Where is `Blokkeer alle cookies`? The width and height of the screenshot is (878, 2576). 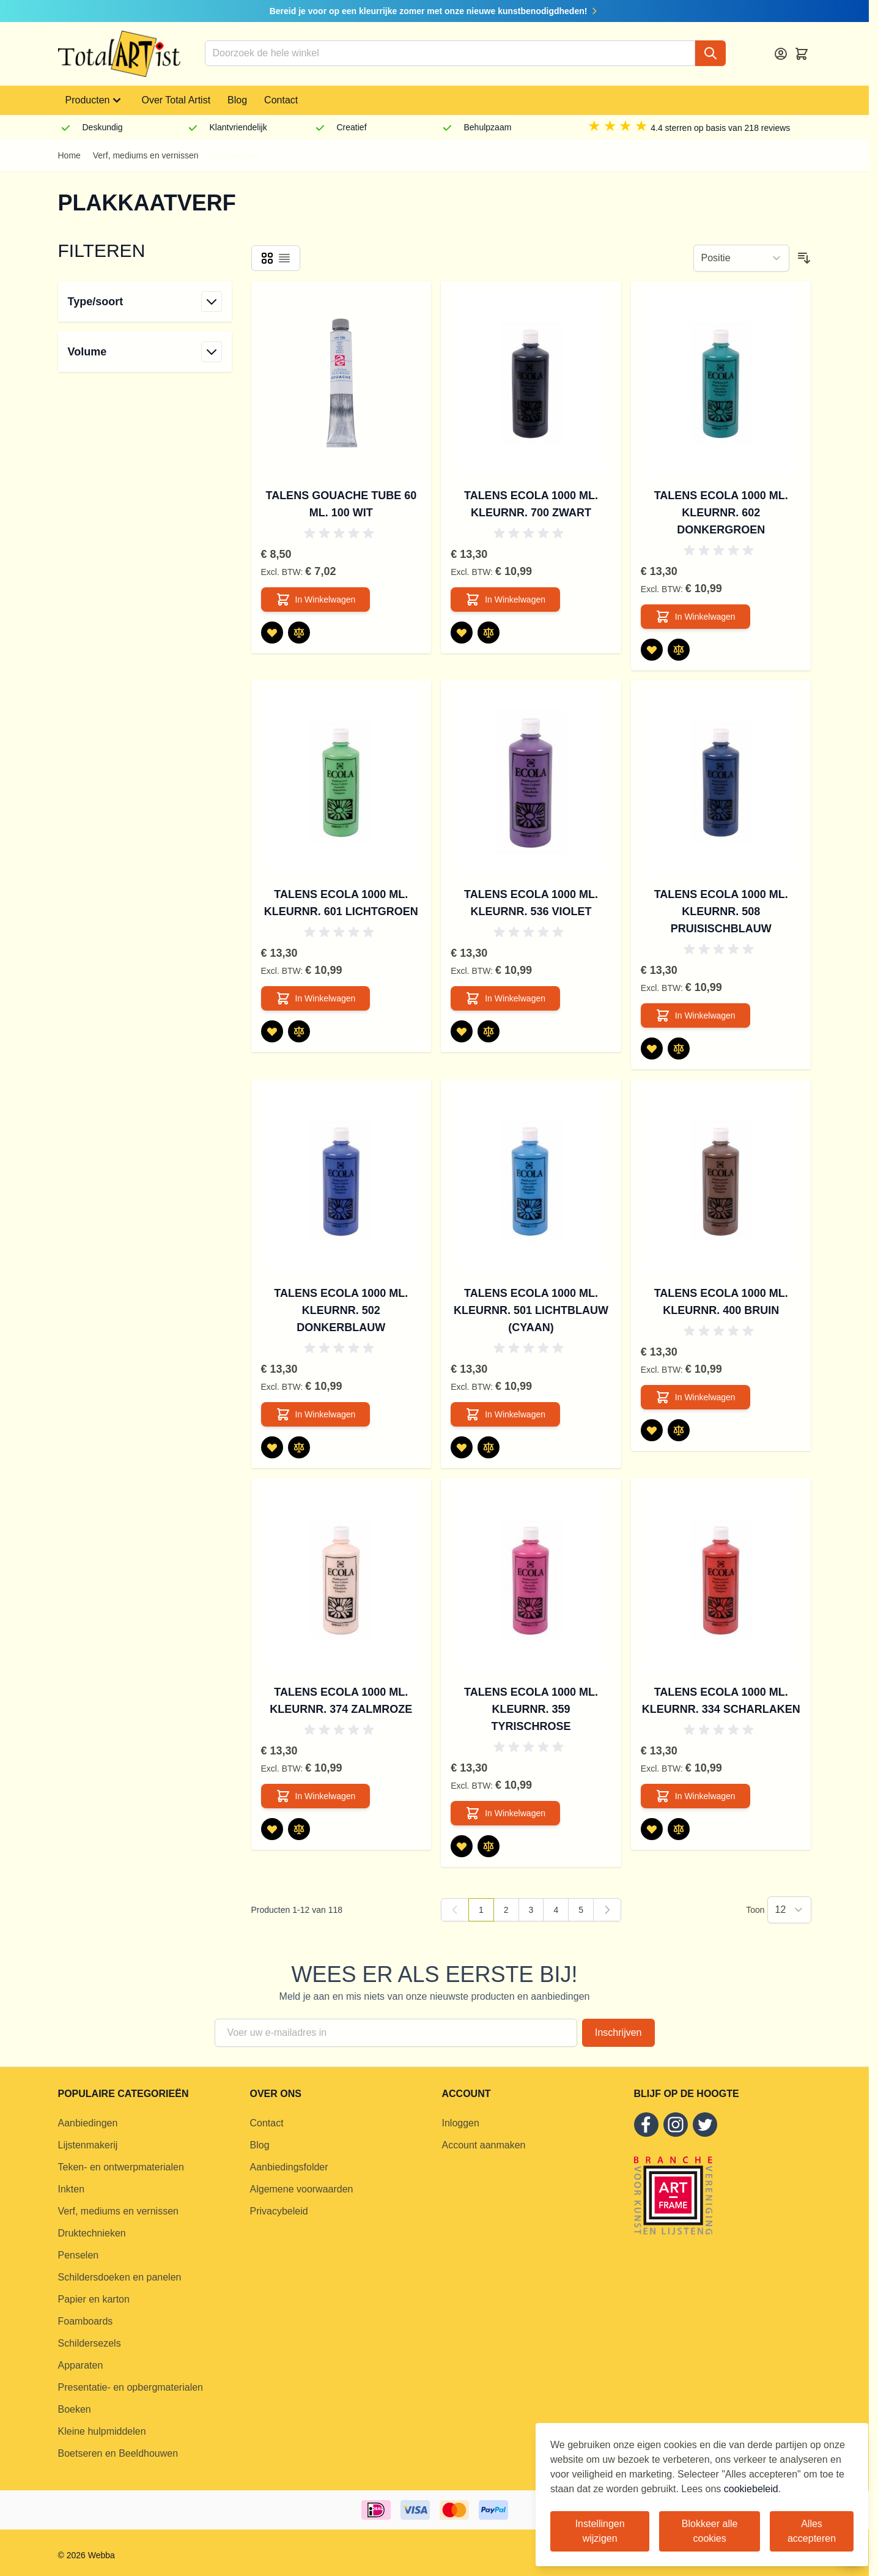 Blokkeer alle cookies is located at coordinates (710, 2531).